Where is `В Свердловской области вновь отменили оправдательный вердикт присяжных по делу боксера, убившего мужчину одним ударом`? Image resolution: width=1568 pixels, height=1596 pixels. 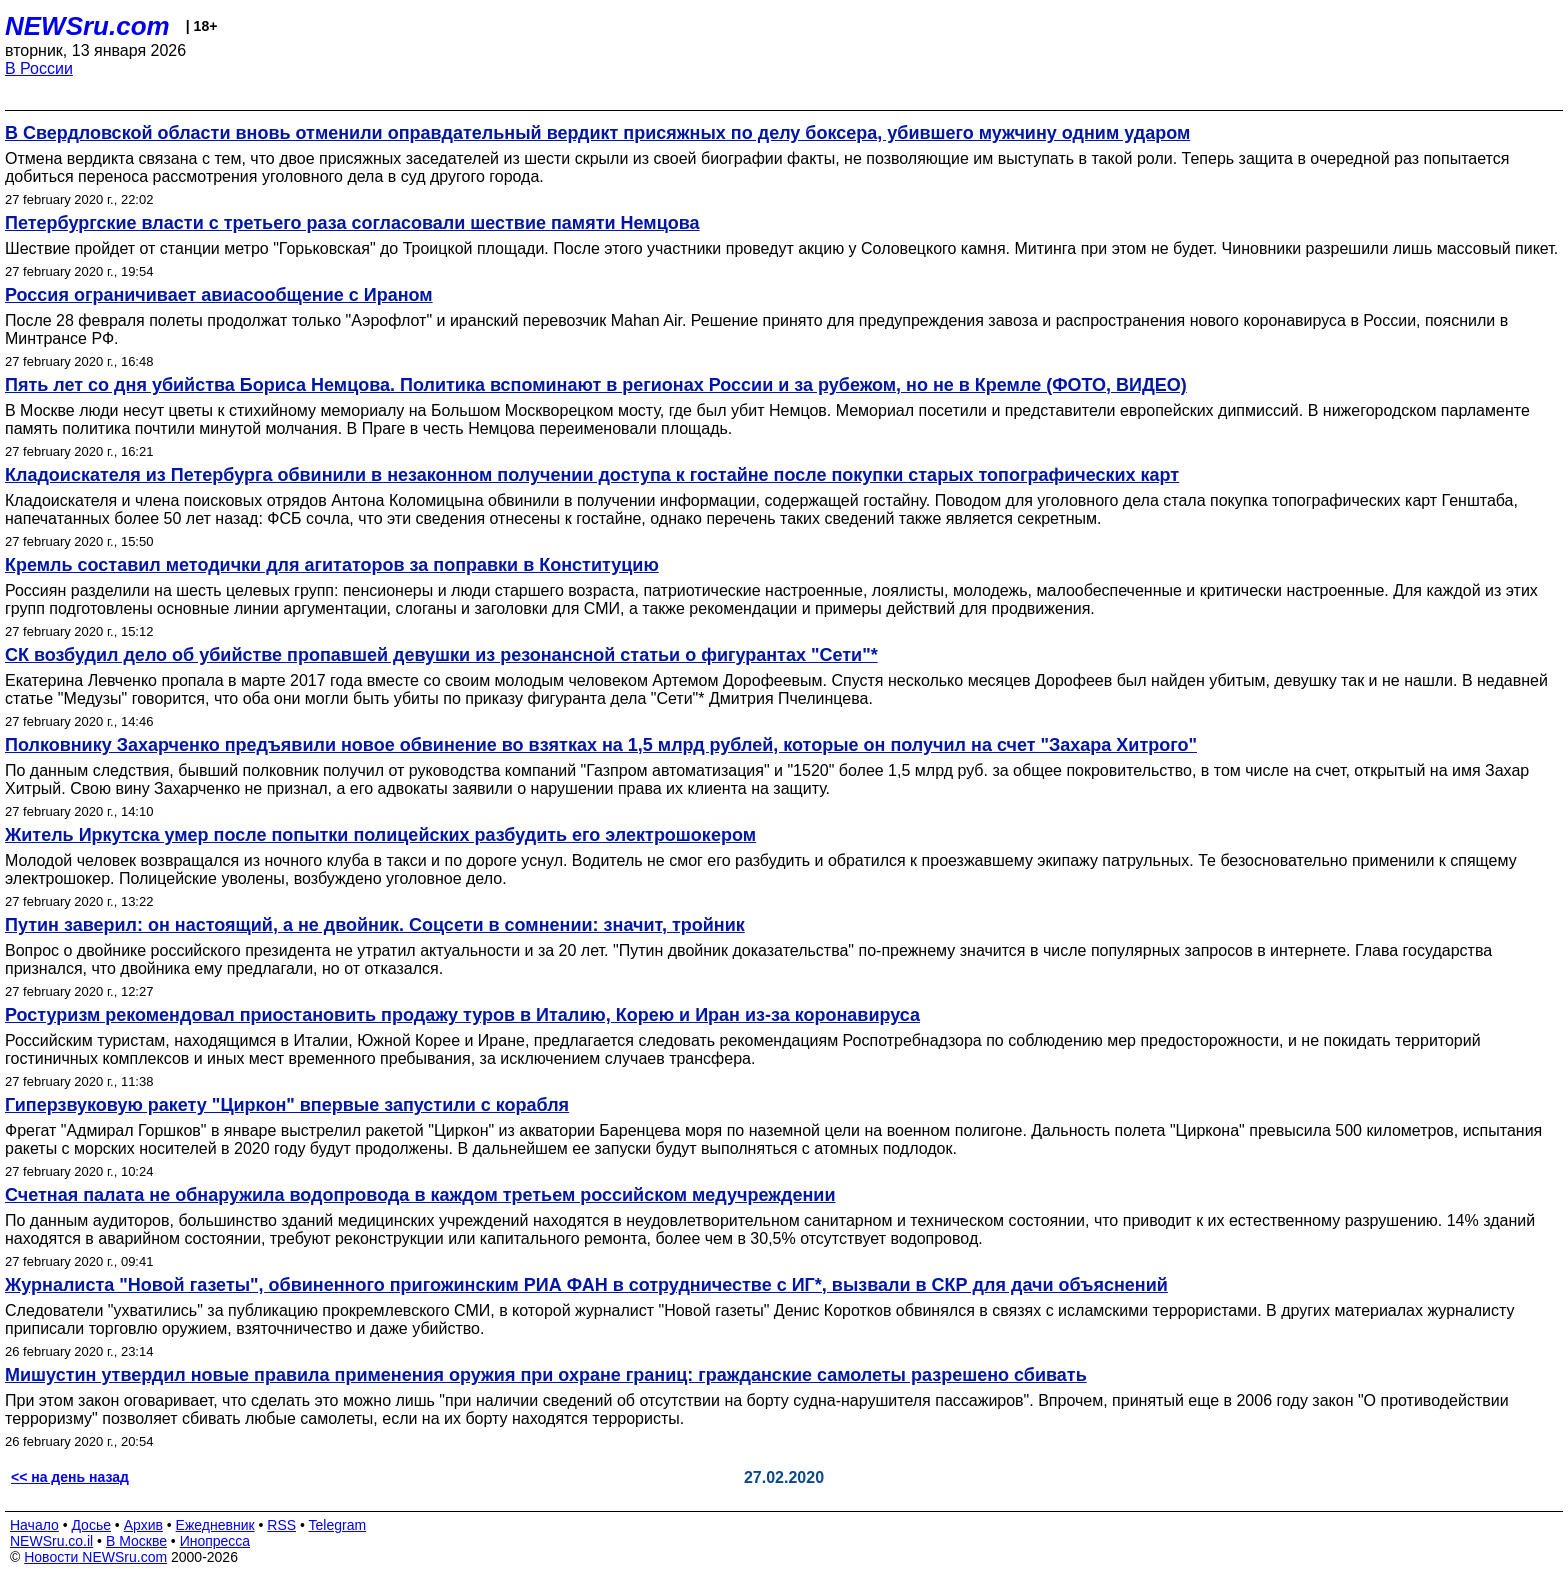
В Свердловской области вновь отменили оправдательный вердикт присяжных по делу боксера, убившего мужчину одним ударом is located at coordinates (597, 133).